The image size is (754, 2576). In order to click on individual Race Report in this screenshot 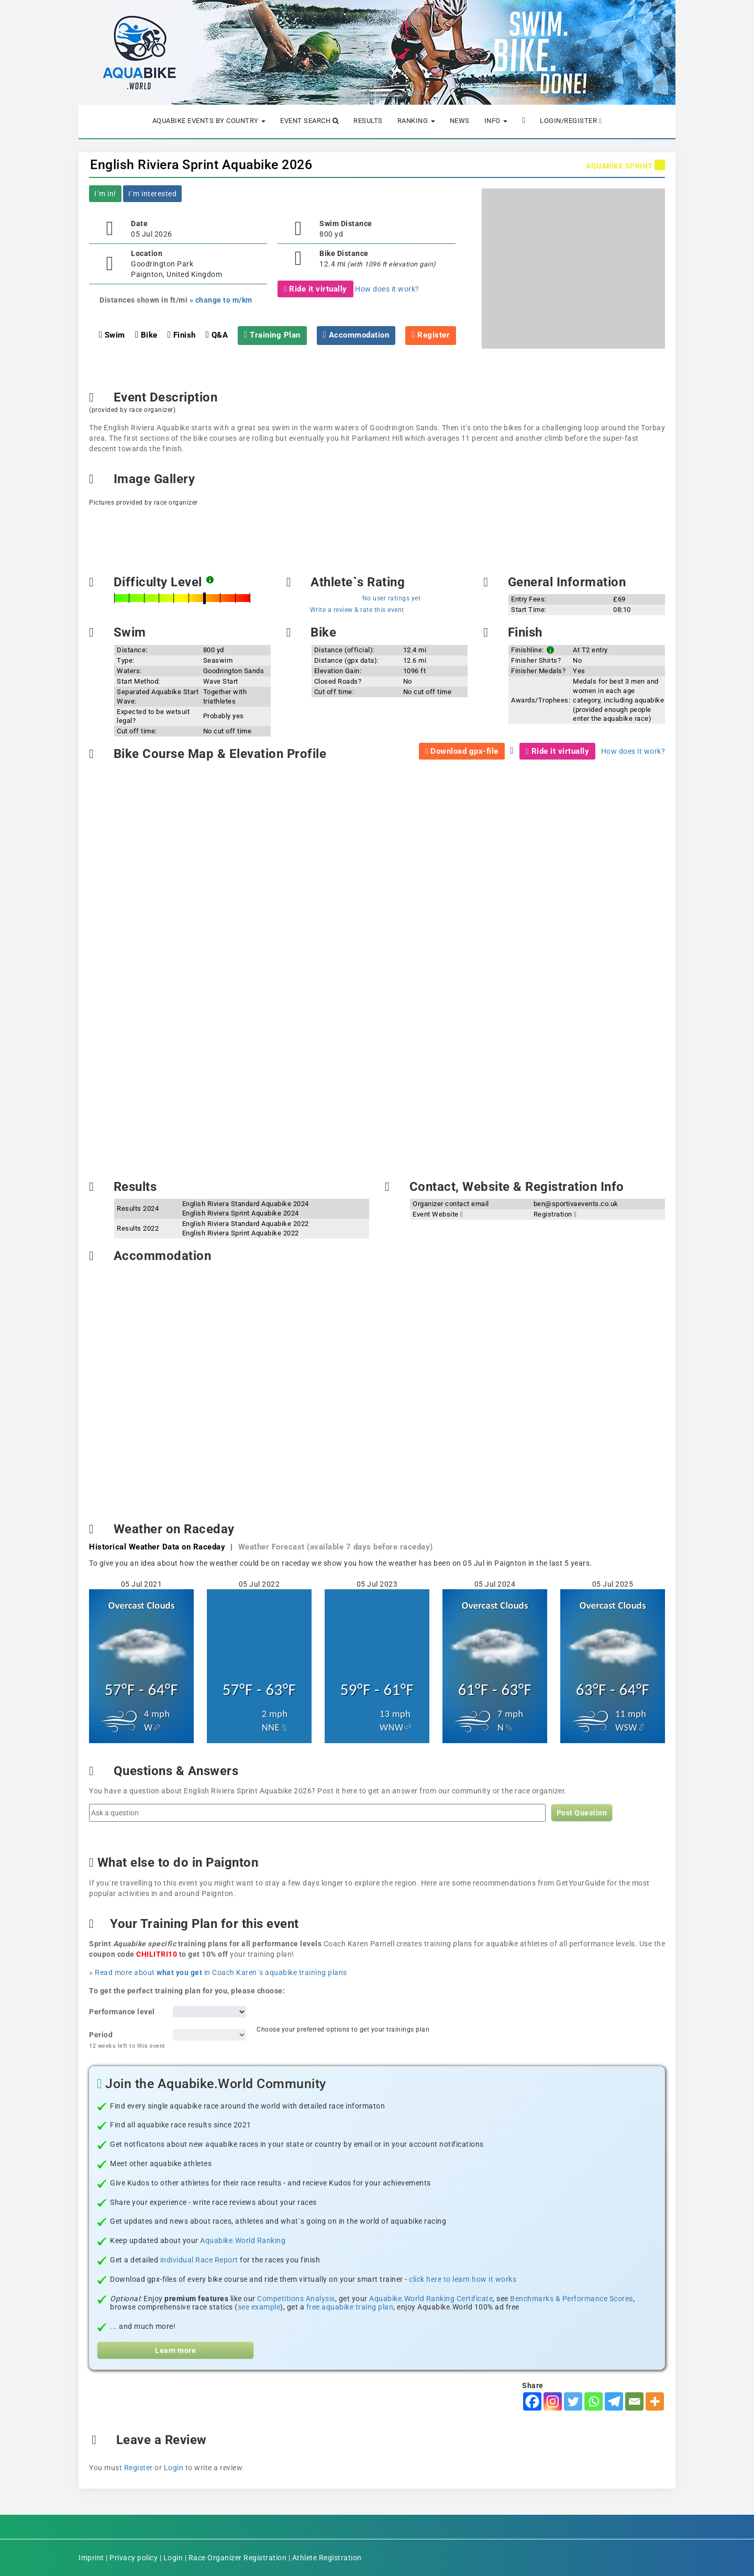, I will do `click(199, 2260)`.